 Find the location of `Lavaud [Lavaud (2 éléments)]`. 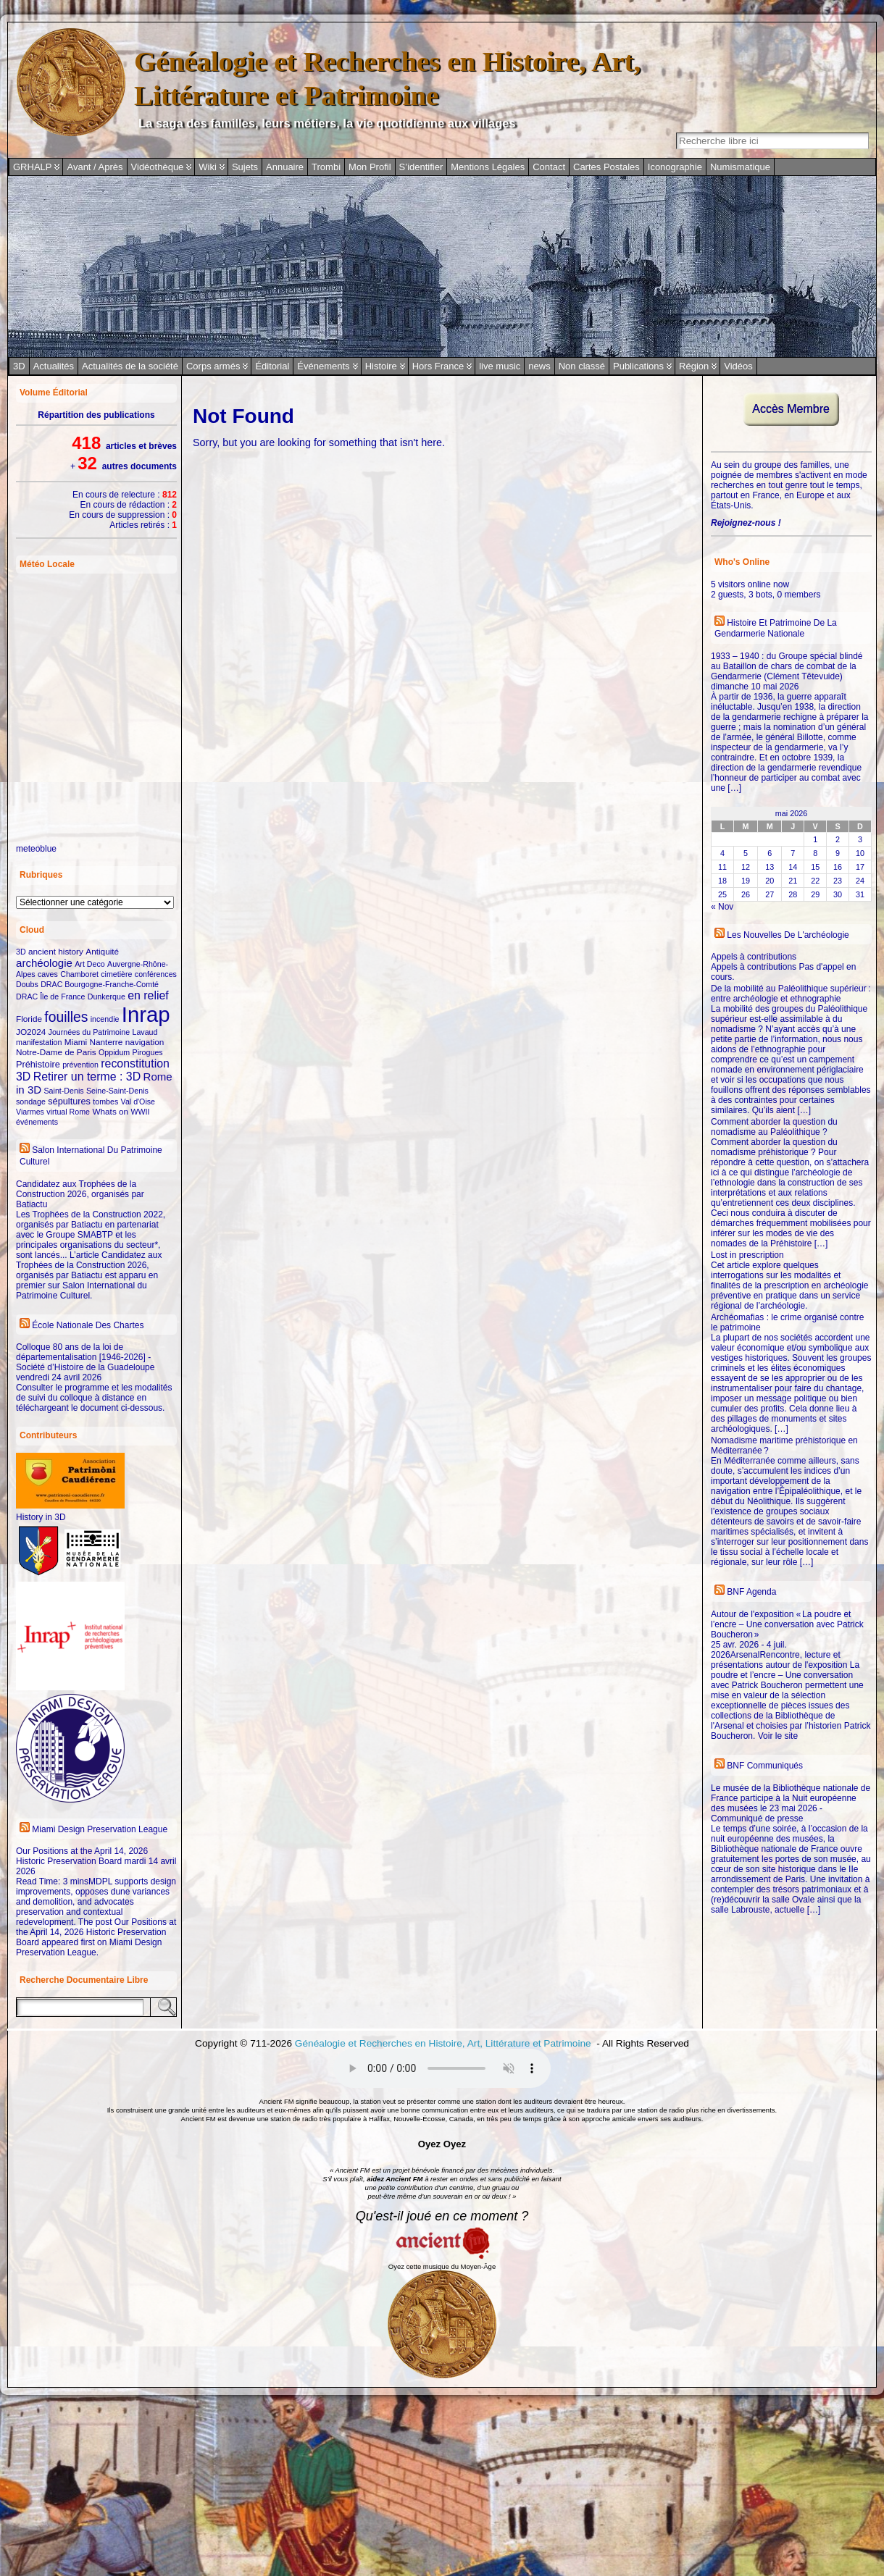

Lavaud [Lavaud (2 éléments)] is located at coordinates (145, 1032).